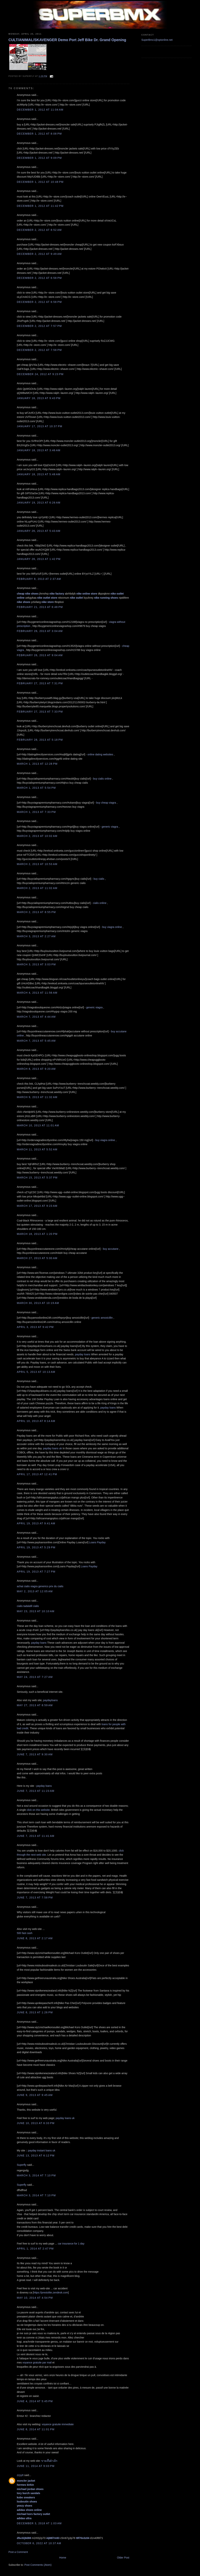 The height and width of the screenshot is (2576, 200). Describe the element at coordinates (37, 1474) in the screenshot. I see `April 17, 2013 at 12:41 PM` at that location.